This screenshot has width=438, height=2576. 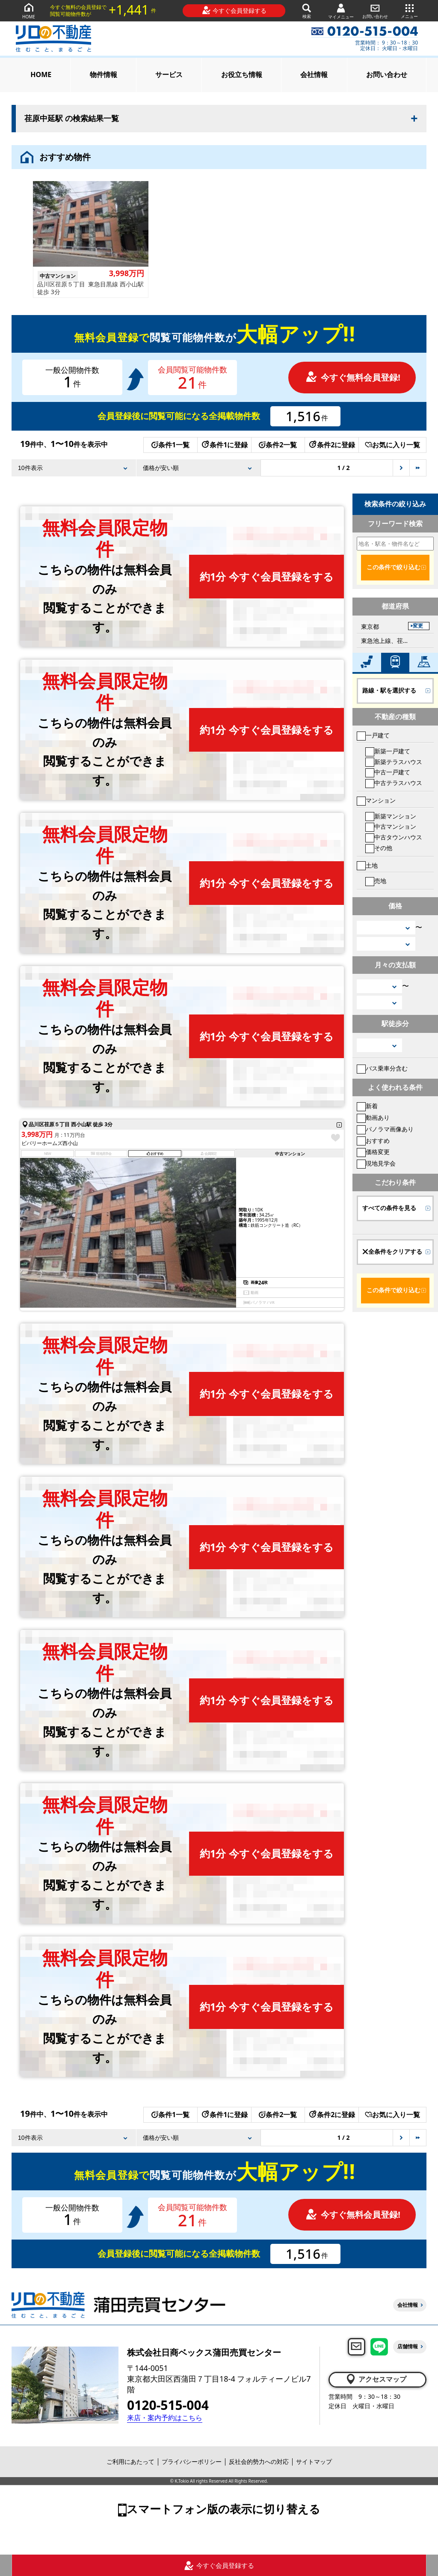 What do you see at coordinates (259, 2461) in the screenshot?
I see `反社会的勢力への対応` at bounding box center [259, 2461].